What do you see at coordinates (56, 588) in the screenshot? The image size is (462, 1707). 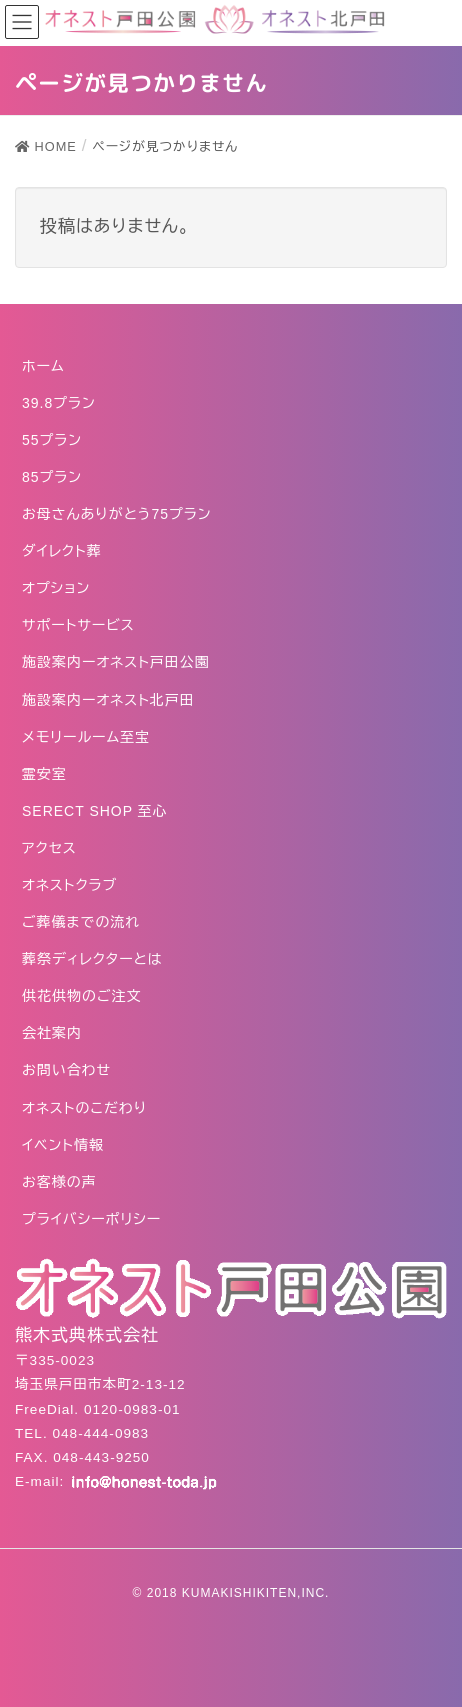 I see `オプション` at bounding box center [56, 588].